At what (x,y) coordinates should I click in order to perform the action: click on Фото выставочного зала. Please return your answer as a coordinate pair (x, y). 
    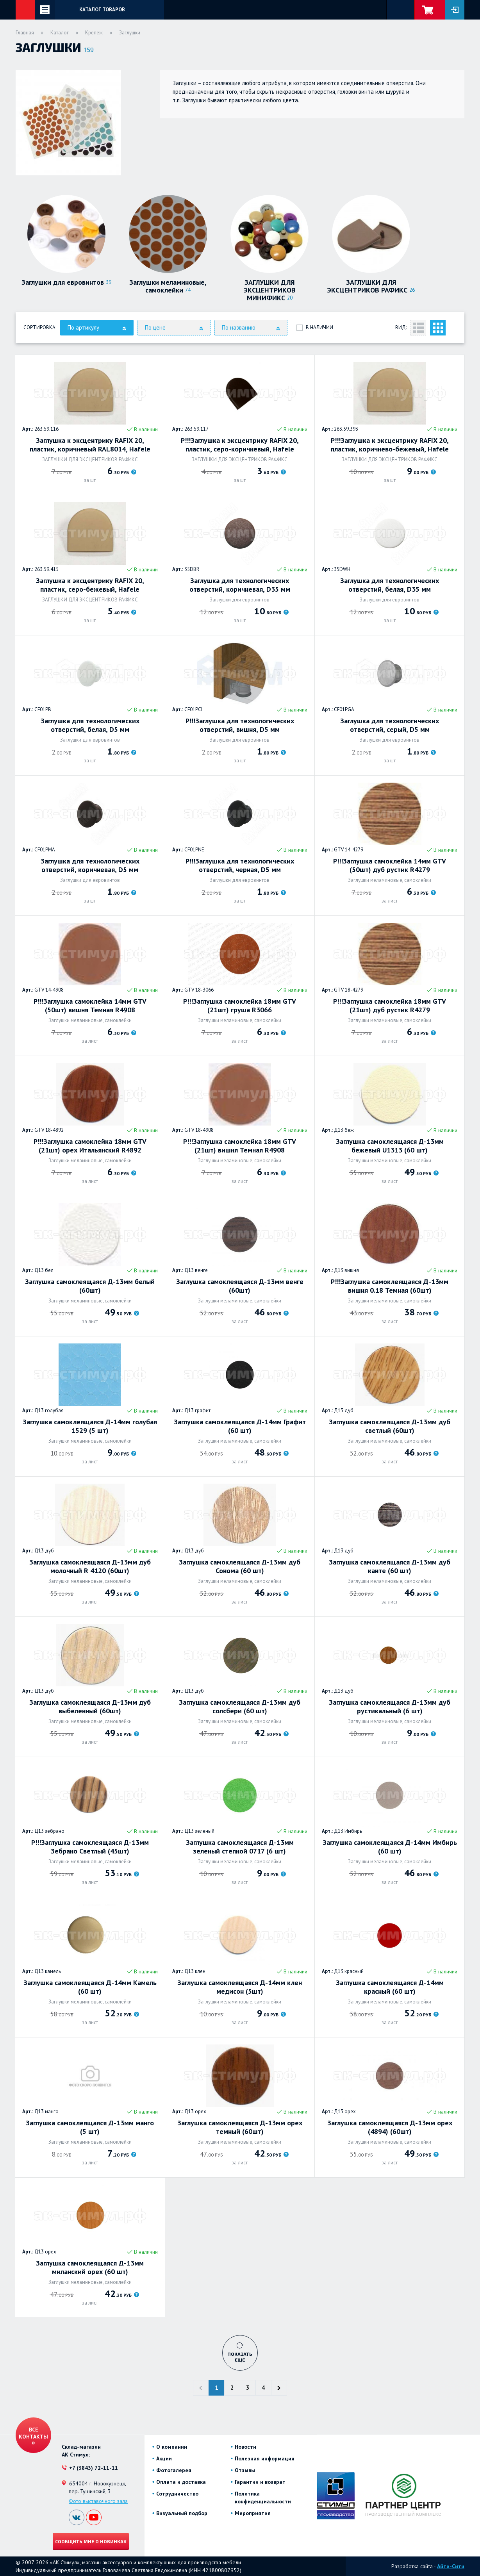
    Looking at the image, I should click on (98, 2501).